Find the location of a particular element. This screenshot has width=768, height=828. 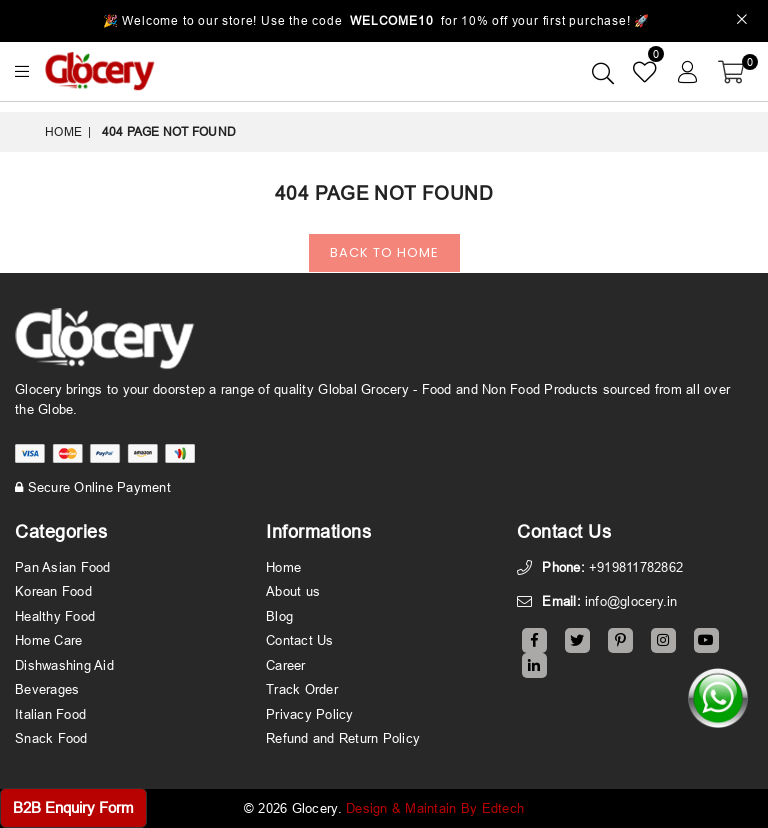

Home Care is located at coordinates (48, 640).